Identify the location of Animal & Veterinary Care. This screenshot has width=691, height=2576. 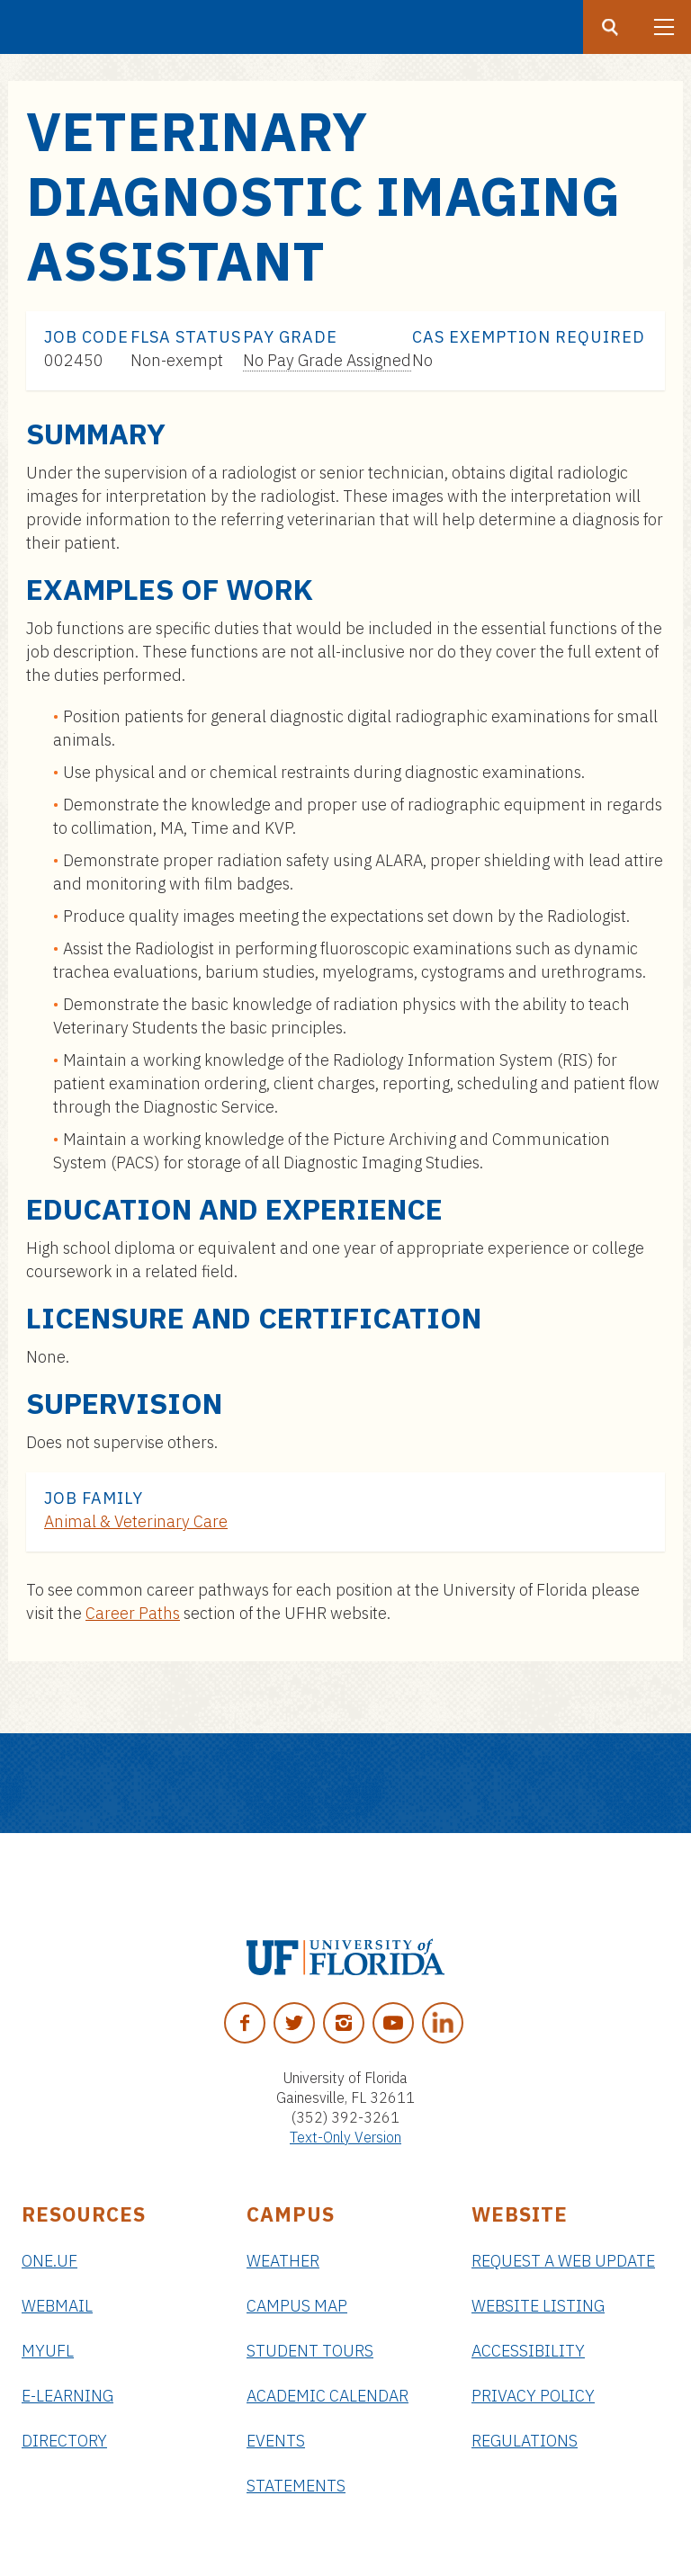
(136, 1521).